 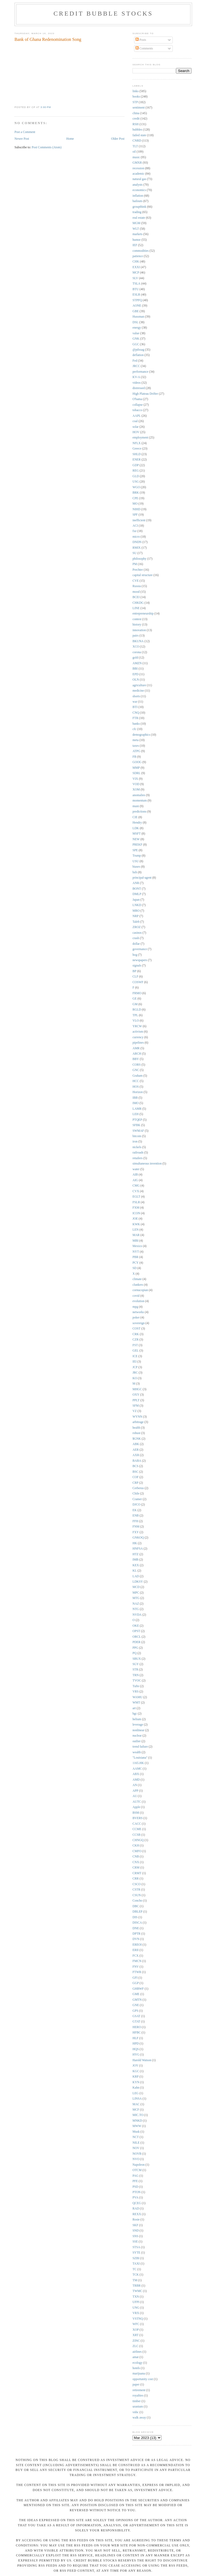 What do you see at coordinates (136, 96) in the screenshot?
I see `books` at bounding box center [136, 96].